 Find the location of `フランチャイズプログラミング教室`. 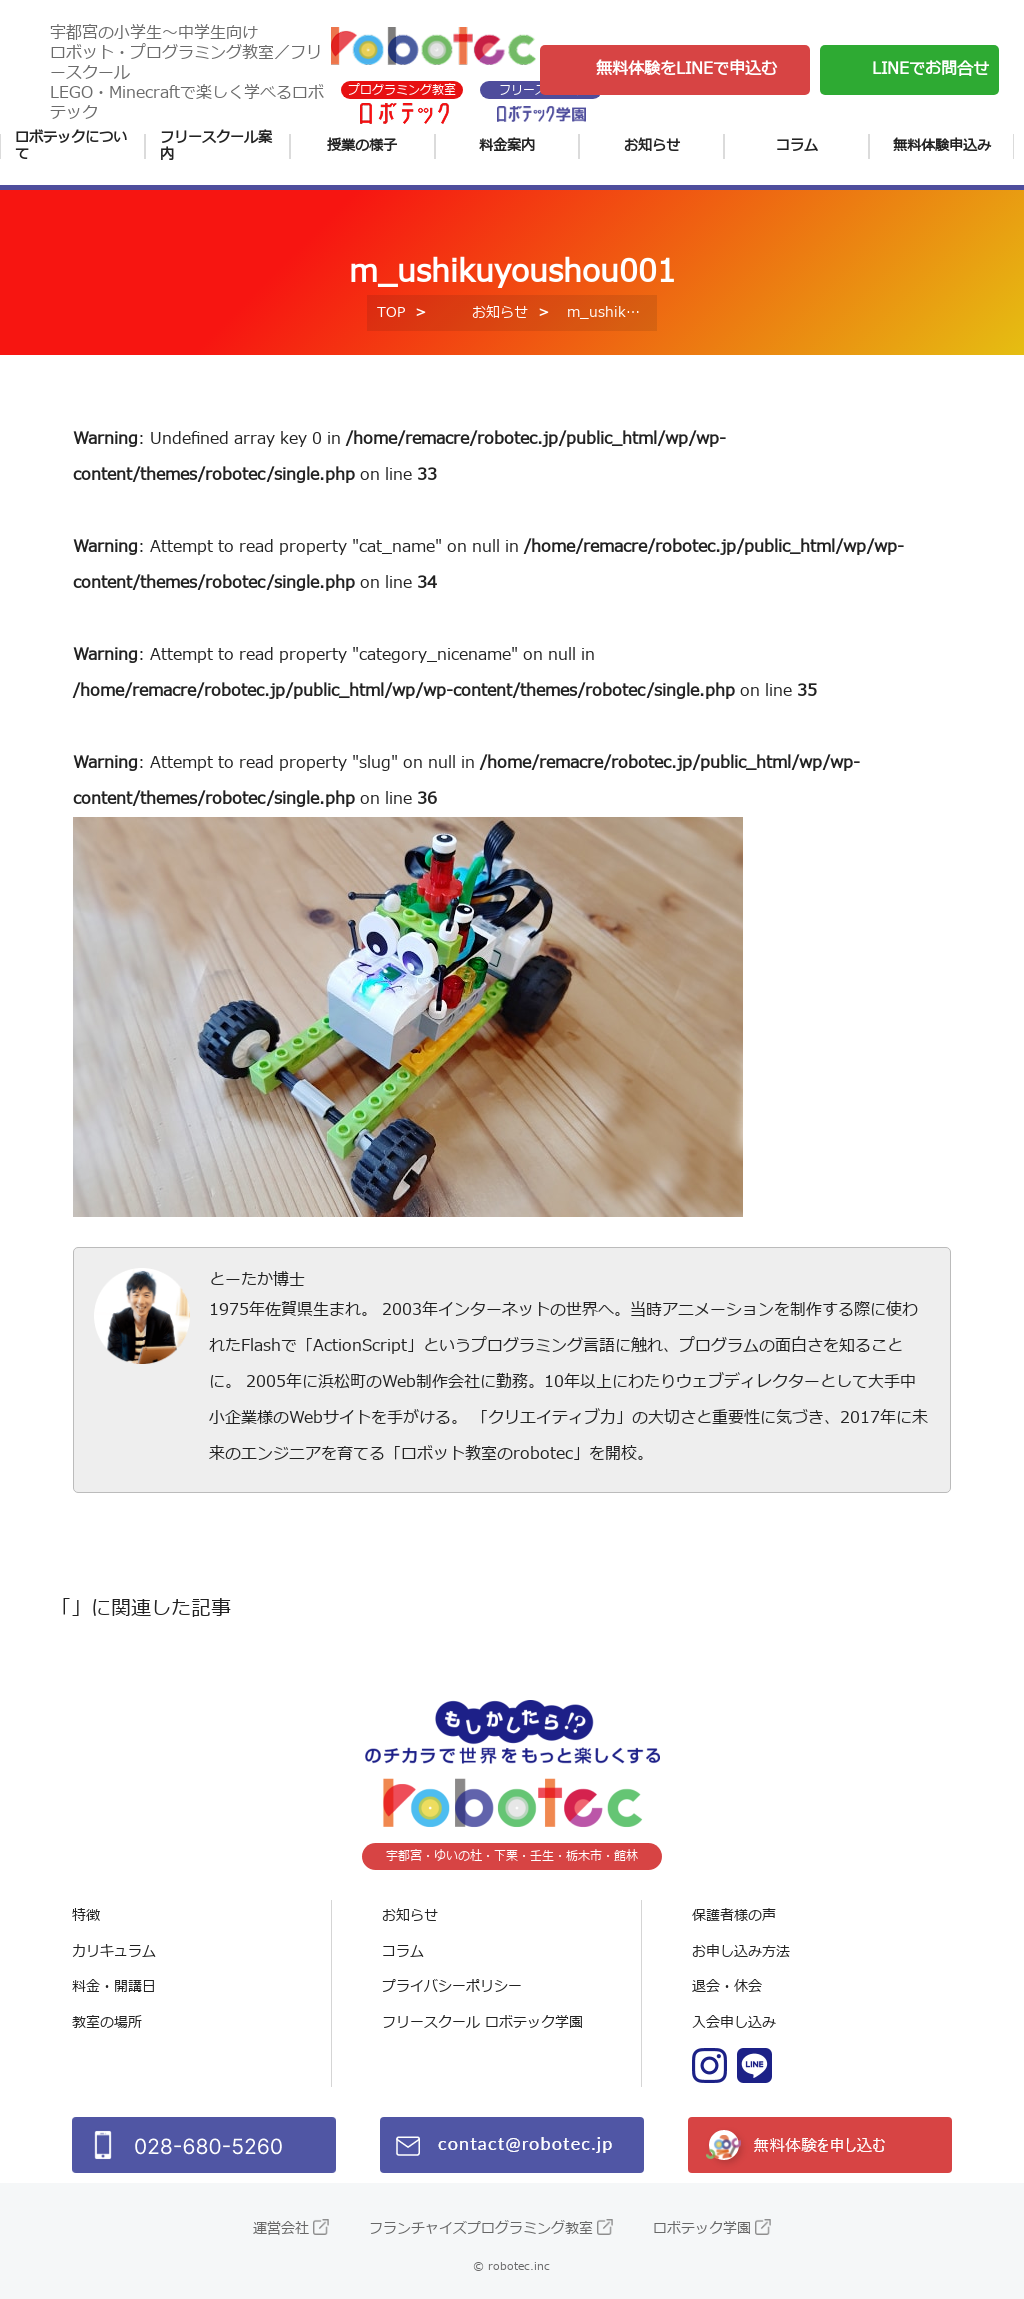

フランチャイズプログラミング教室 is located at coordinates (481, 2228).